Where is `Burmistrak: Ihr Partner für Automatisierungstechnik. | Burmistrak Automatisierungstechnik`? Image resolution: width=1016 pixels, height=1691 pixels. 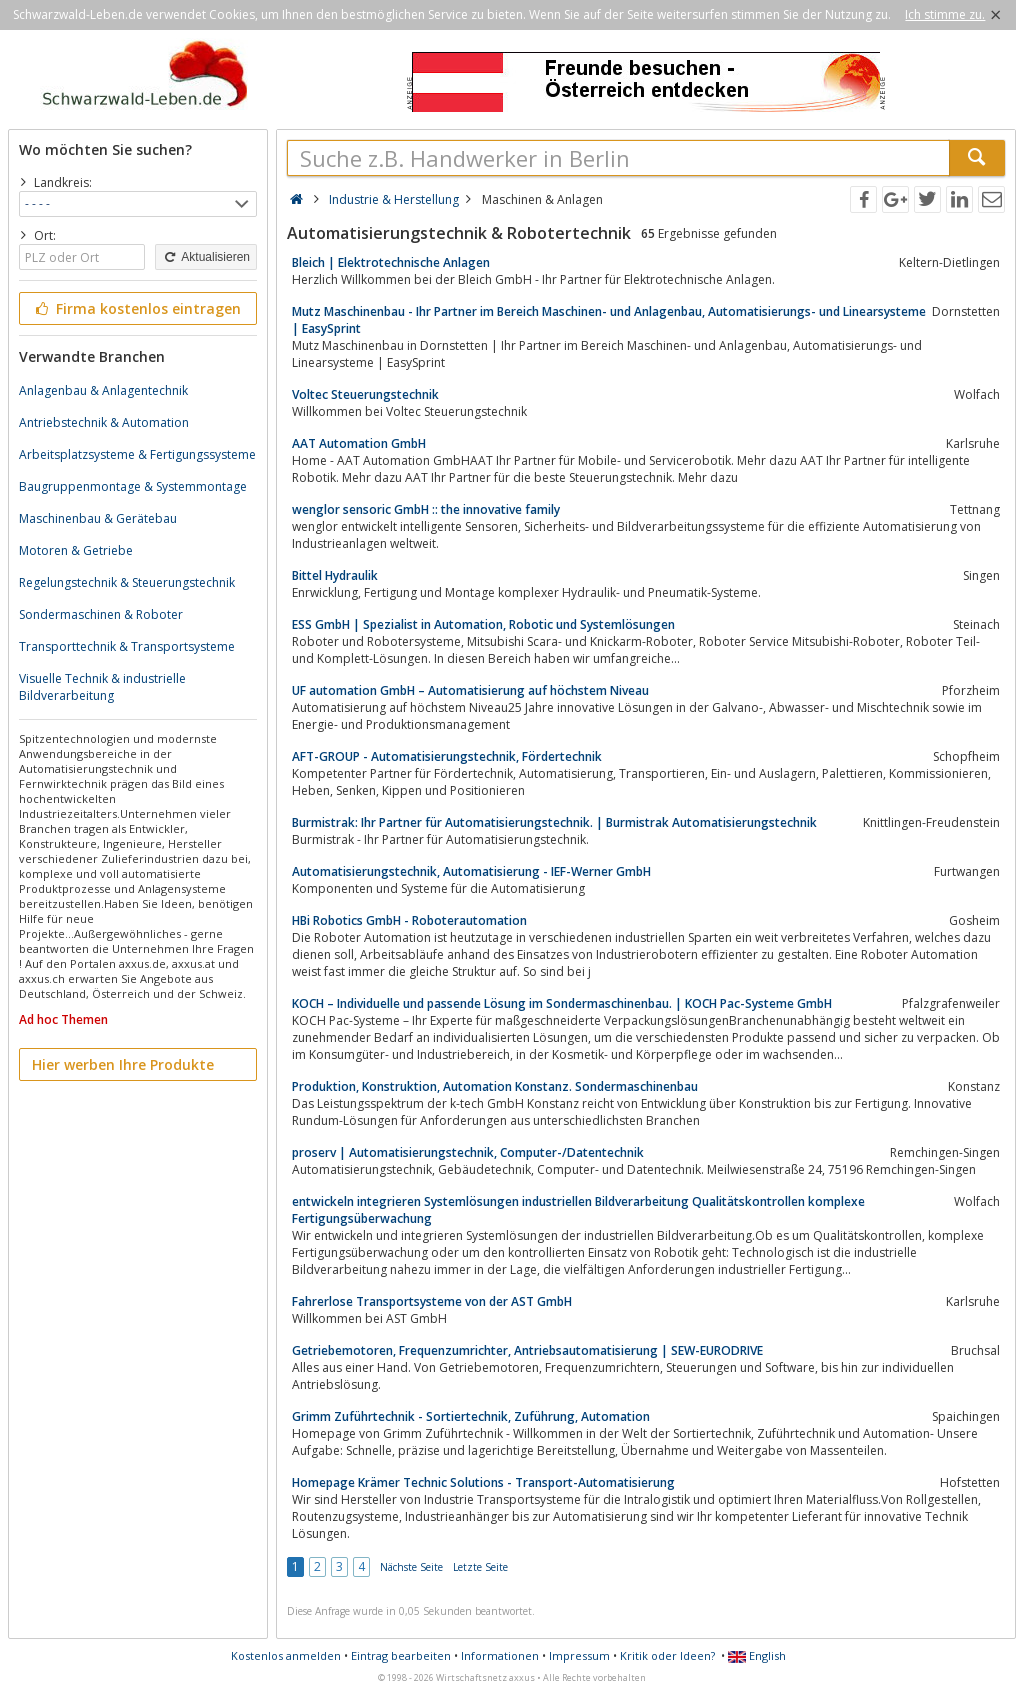
Burmistrak: Ihr Partner für Automatisierungstechnik. | Burmistrak Automatisierungstechnik is located at coordinates (554, 822).